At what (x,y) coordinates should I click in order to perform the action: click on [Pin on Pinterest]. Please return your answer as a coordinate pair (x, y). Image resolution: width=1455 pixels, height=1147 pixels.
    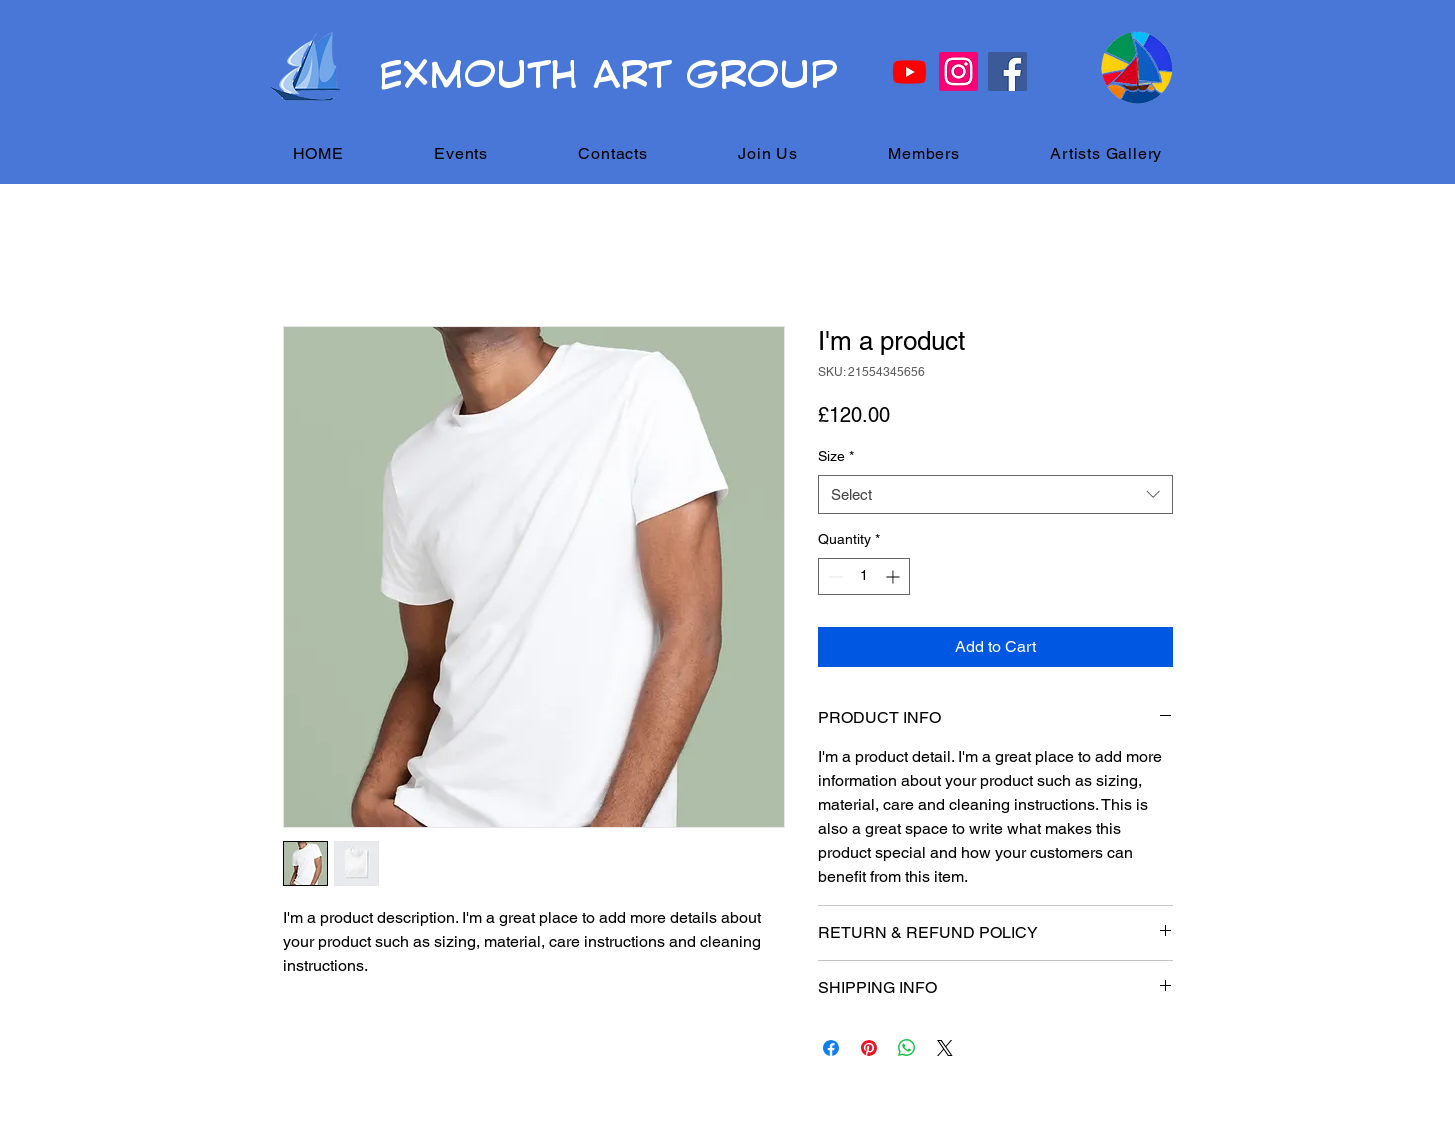
    Looking at the image, I should click on (869, 1048).